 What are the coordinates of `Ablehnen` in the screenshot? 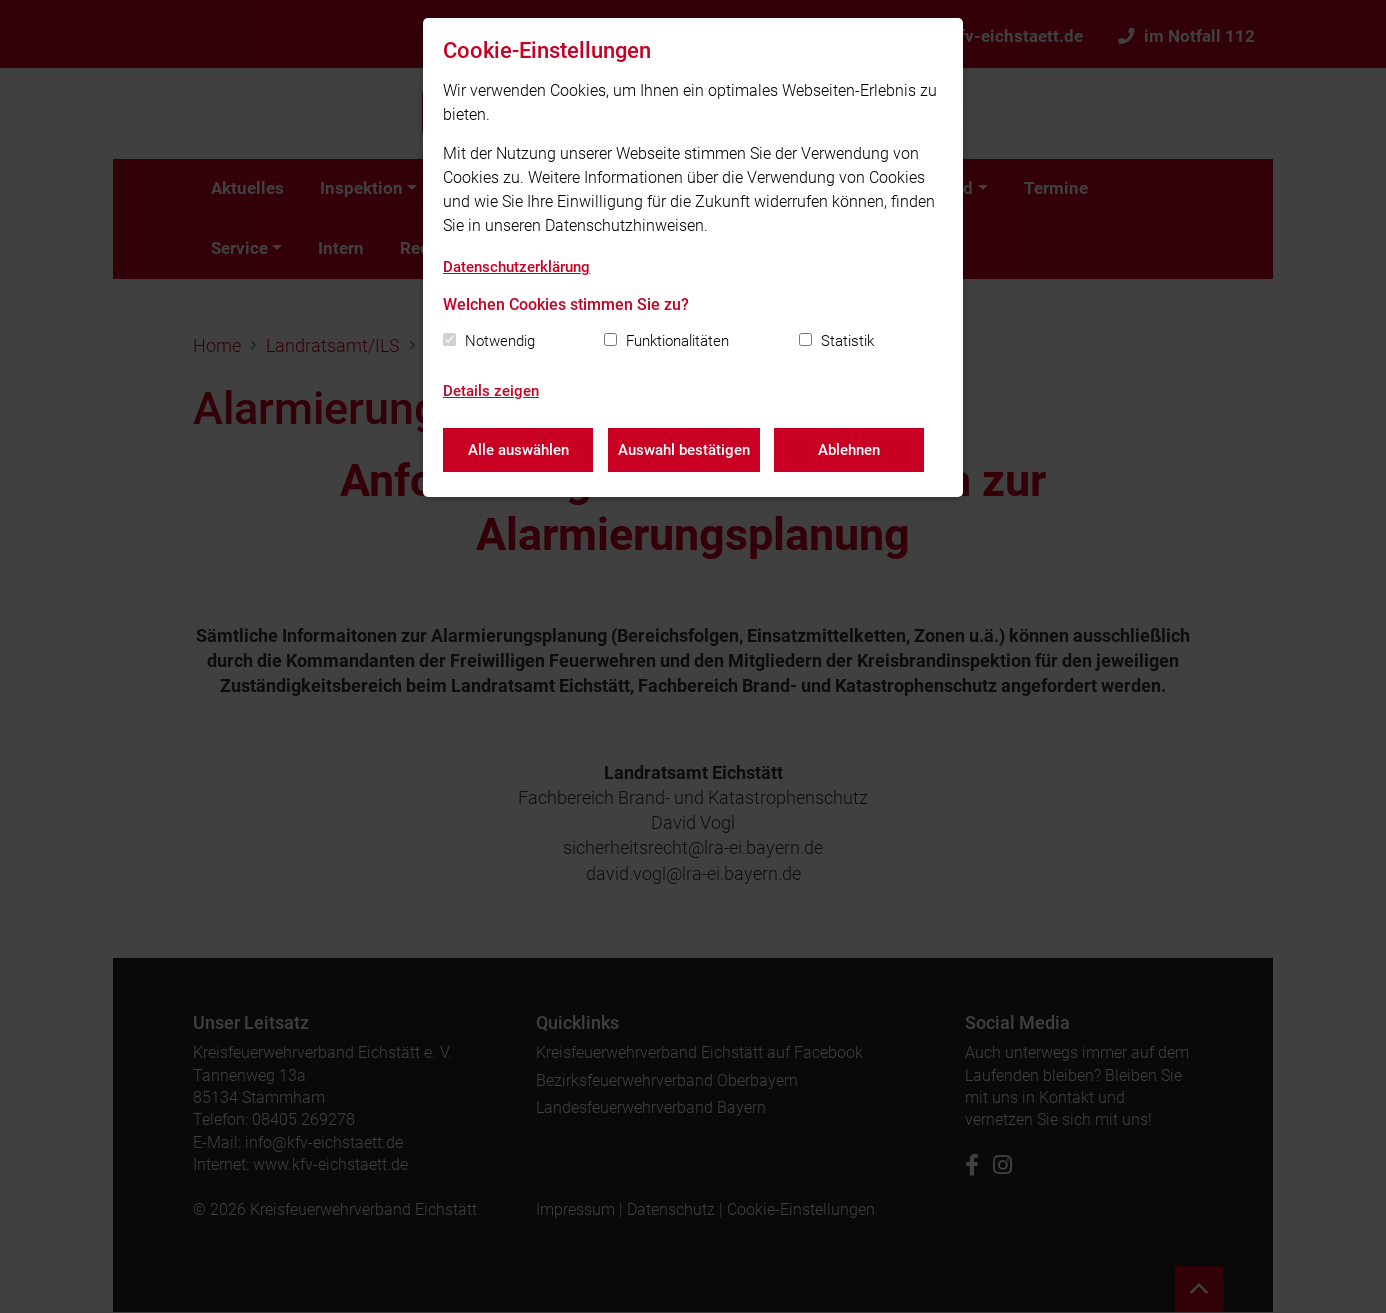 It's located at (850, 450).